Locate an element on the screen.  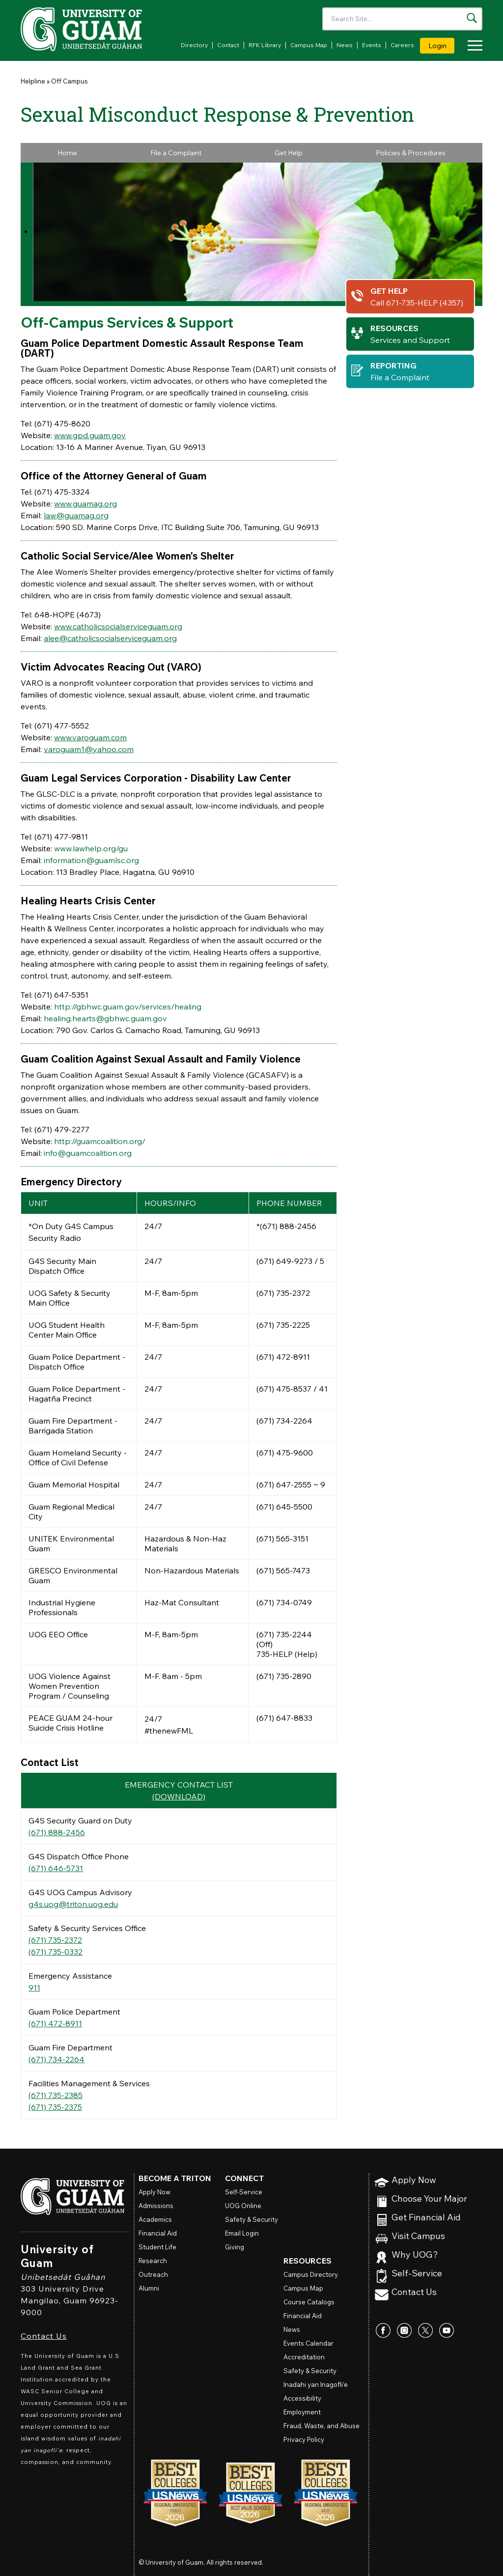
g4s.uog@triton.uog.edu is located at coordinates (73, 1904).